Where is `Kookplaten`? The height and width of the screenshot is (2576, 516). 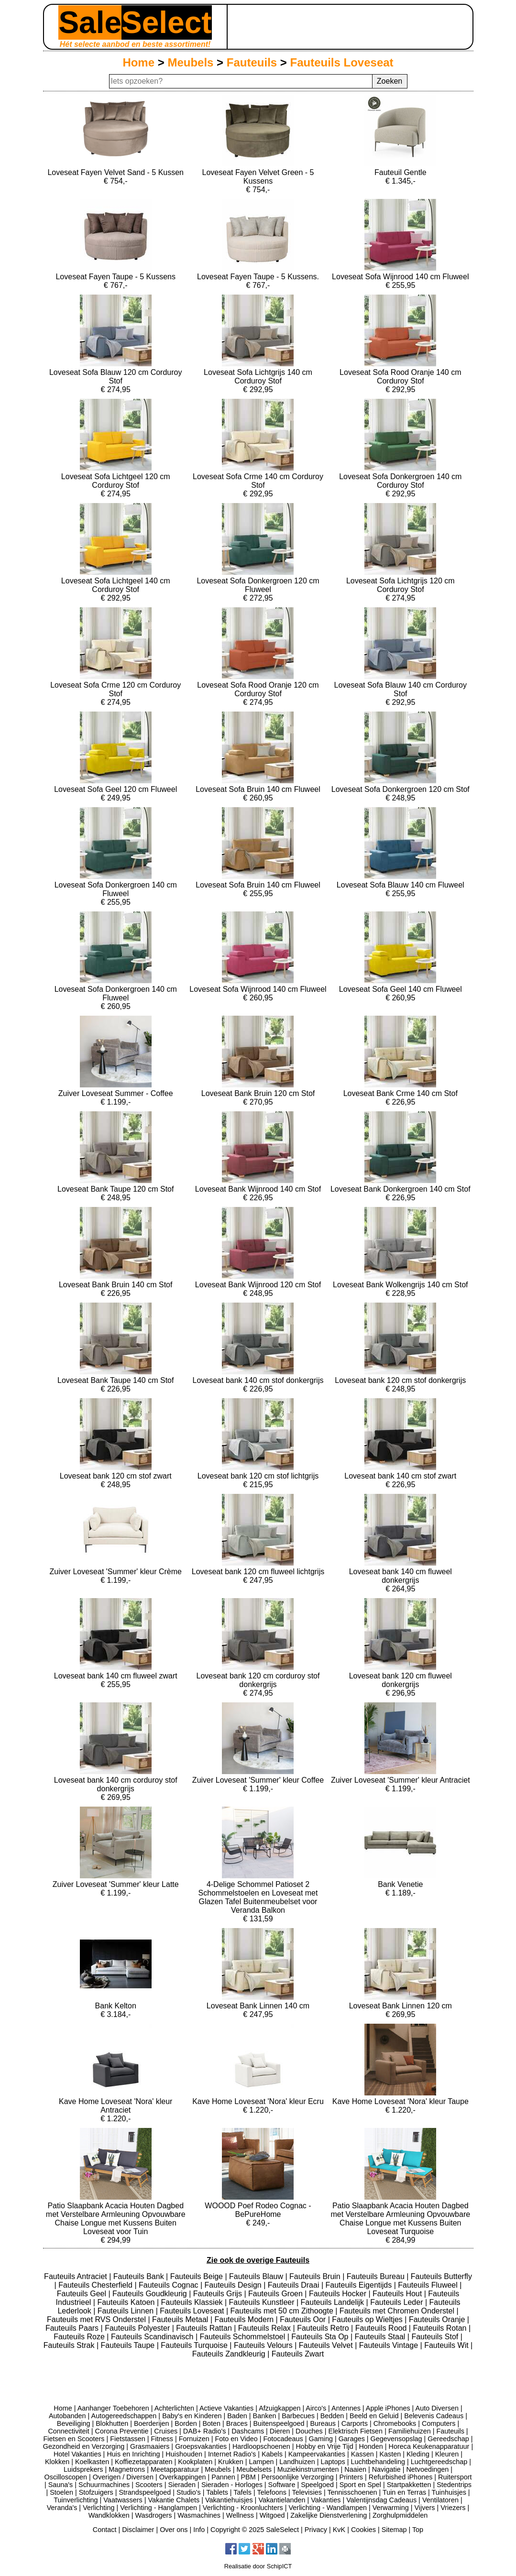 Kookplaten is located at coordinates (195, 2462).